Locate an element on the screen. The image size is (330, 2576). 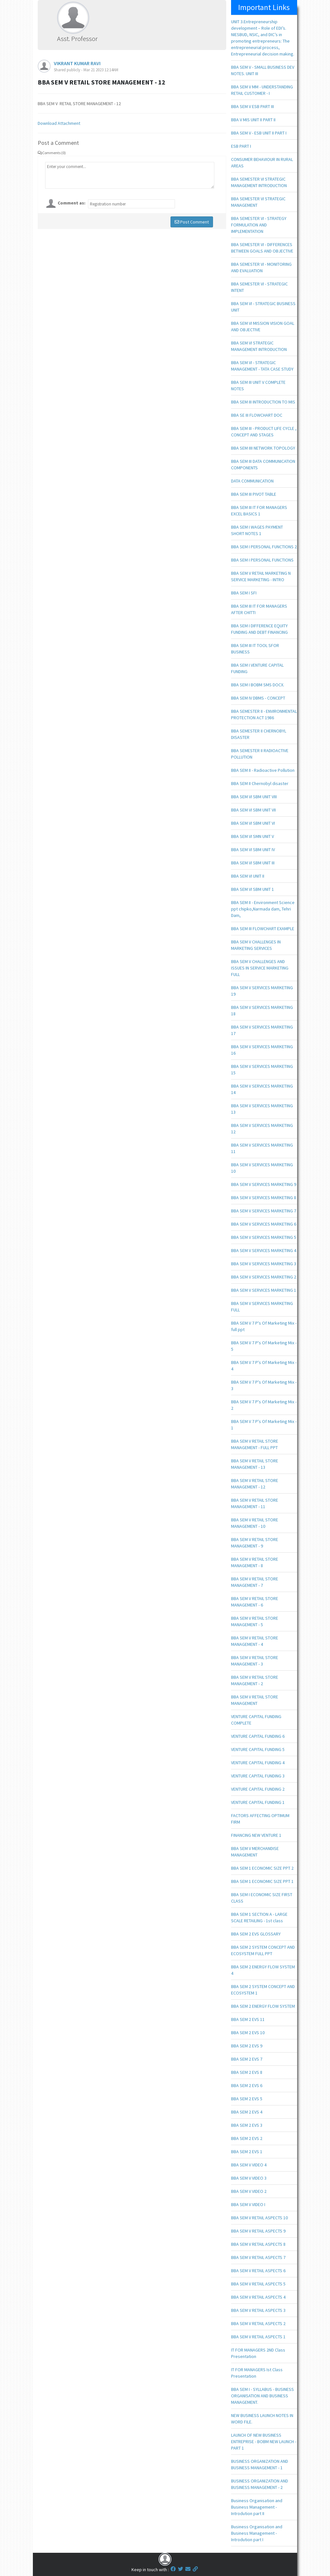
BBA SEM V SERVICES MARKETING 2 is located at coordinates (263, 1277).